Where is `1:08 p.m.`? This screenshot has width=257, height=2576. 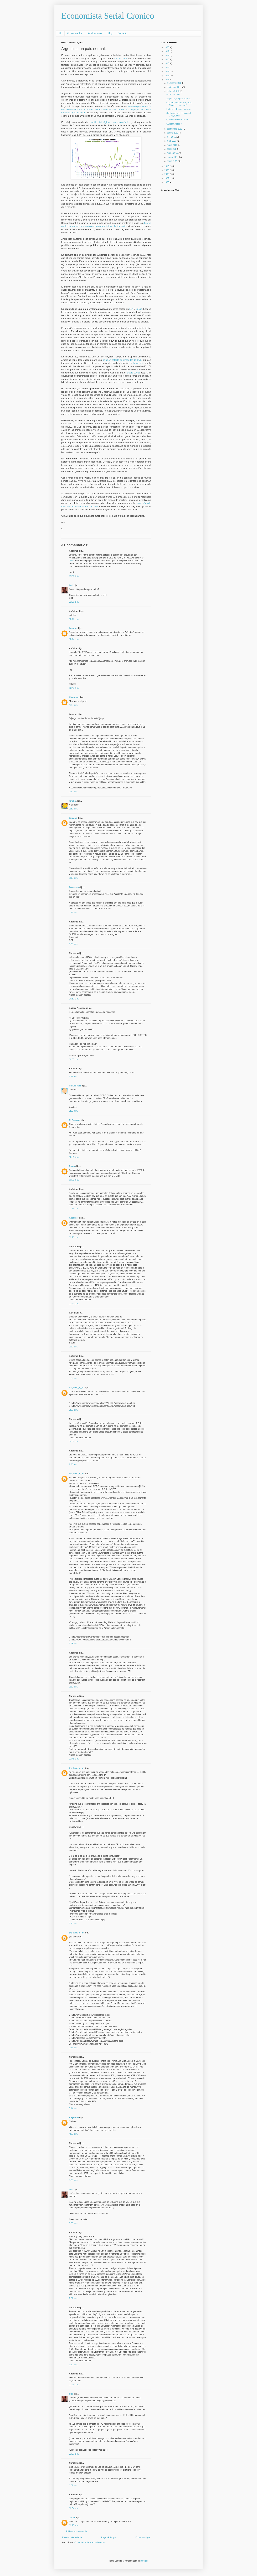
1:08 p.m. is located at coordinates (73, 1378).